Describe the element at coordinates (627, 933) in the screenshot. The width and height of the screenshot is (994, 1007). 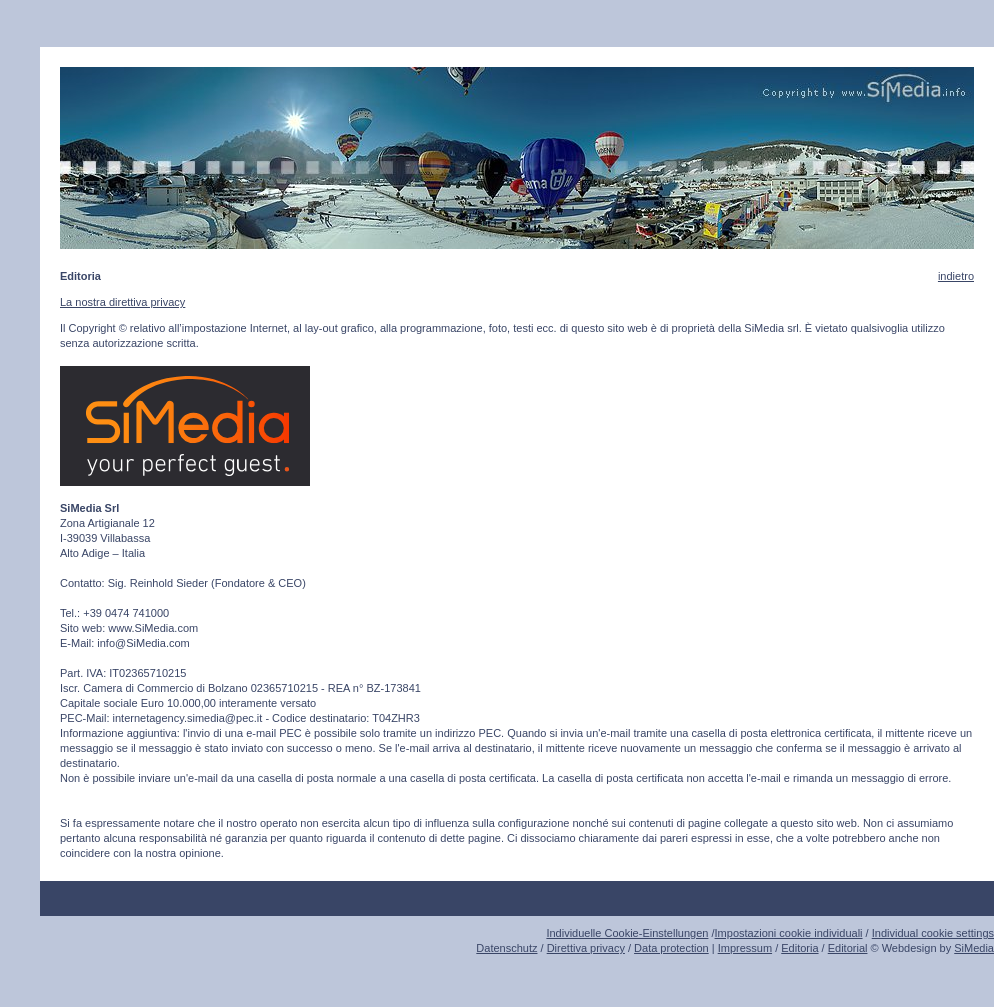
I see `Individuelle Cookie-Einstellungen` at that location.